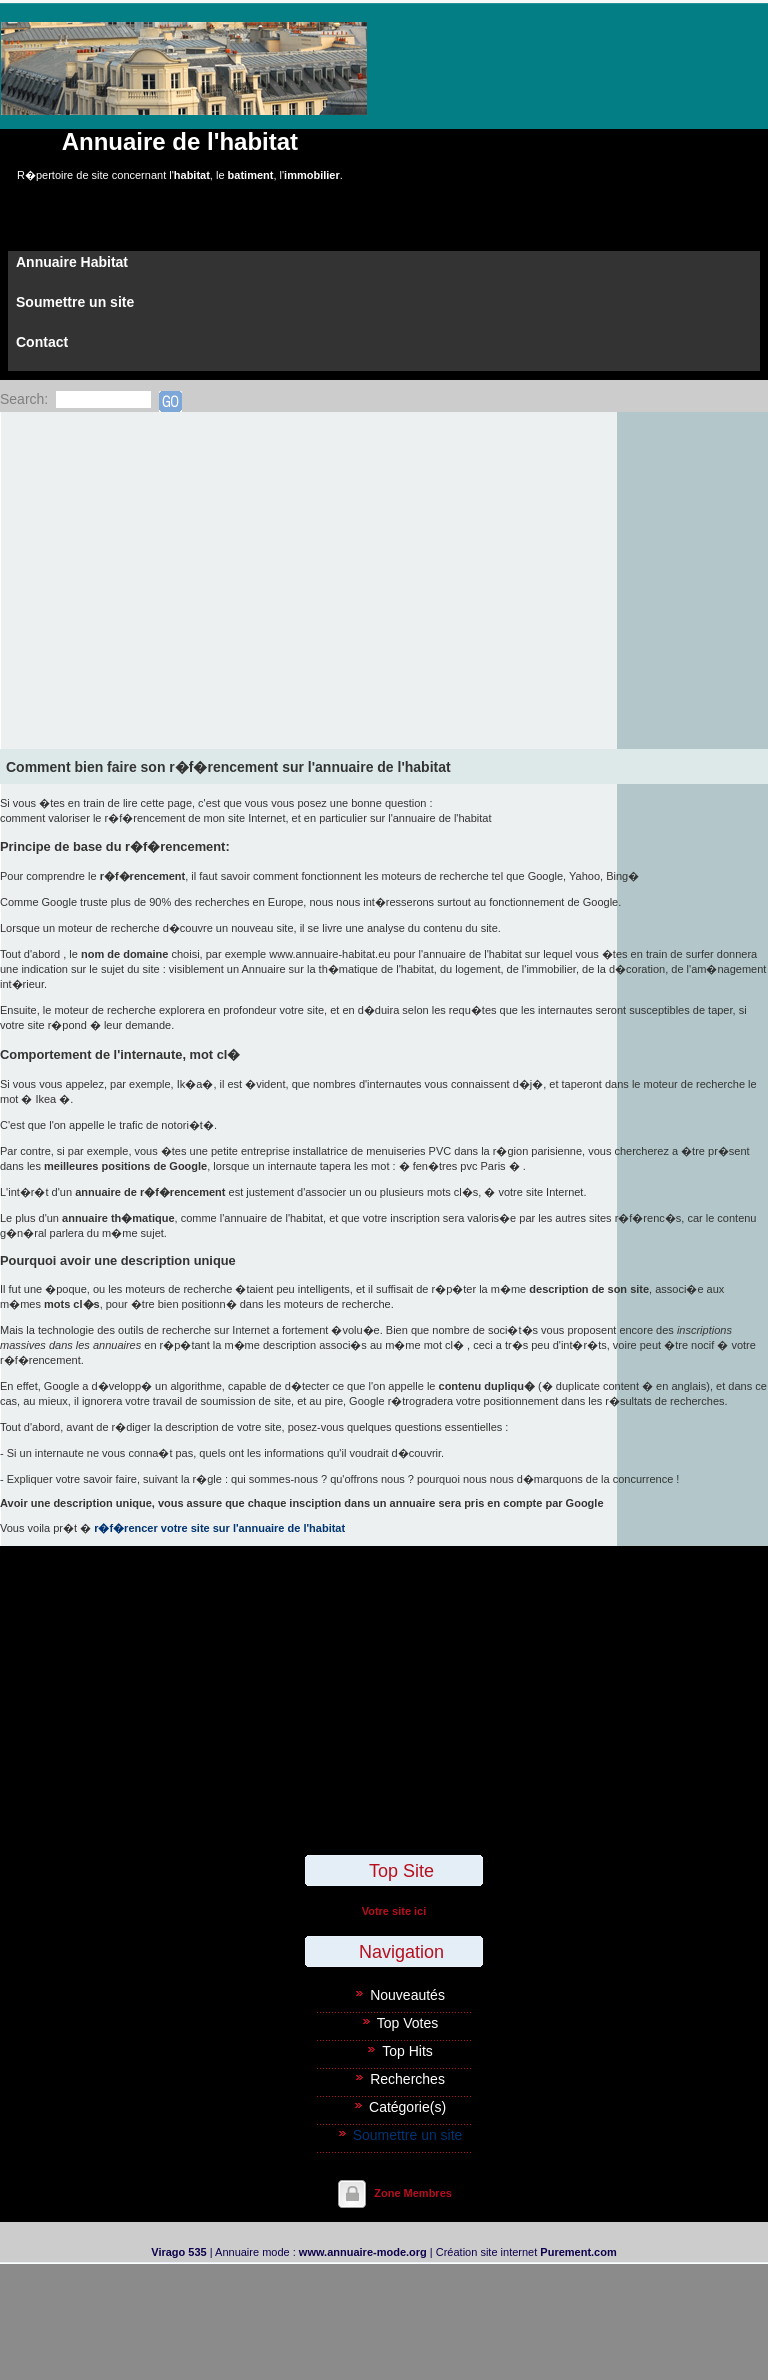  What do you see at coordinates (72, 262) in the screenshot?
I see `Annuaire Habitat` at bounding box center [72, 262].